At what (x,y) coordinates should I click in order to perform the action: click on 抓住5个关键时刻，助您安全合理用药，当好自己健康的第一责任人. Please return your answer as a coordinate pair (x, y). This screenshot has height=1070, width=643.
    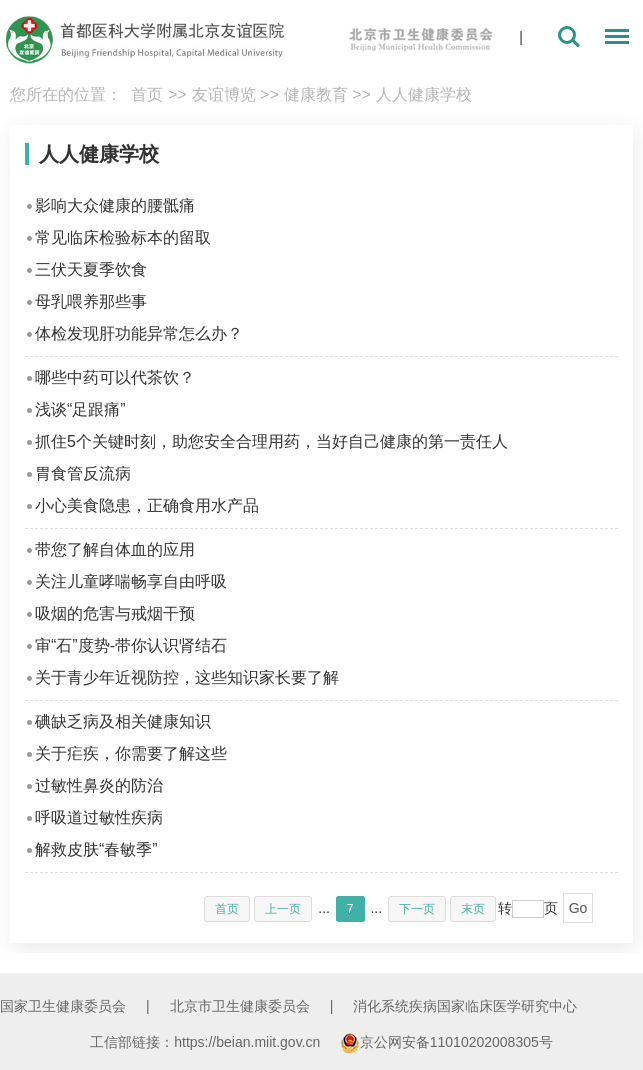
    Looking at the image, I should click on (271, 441).